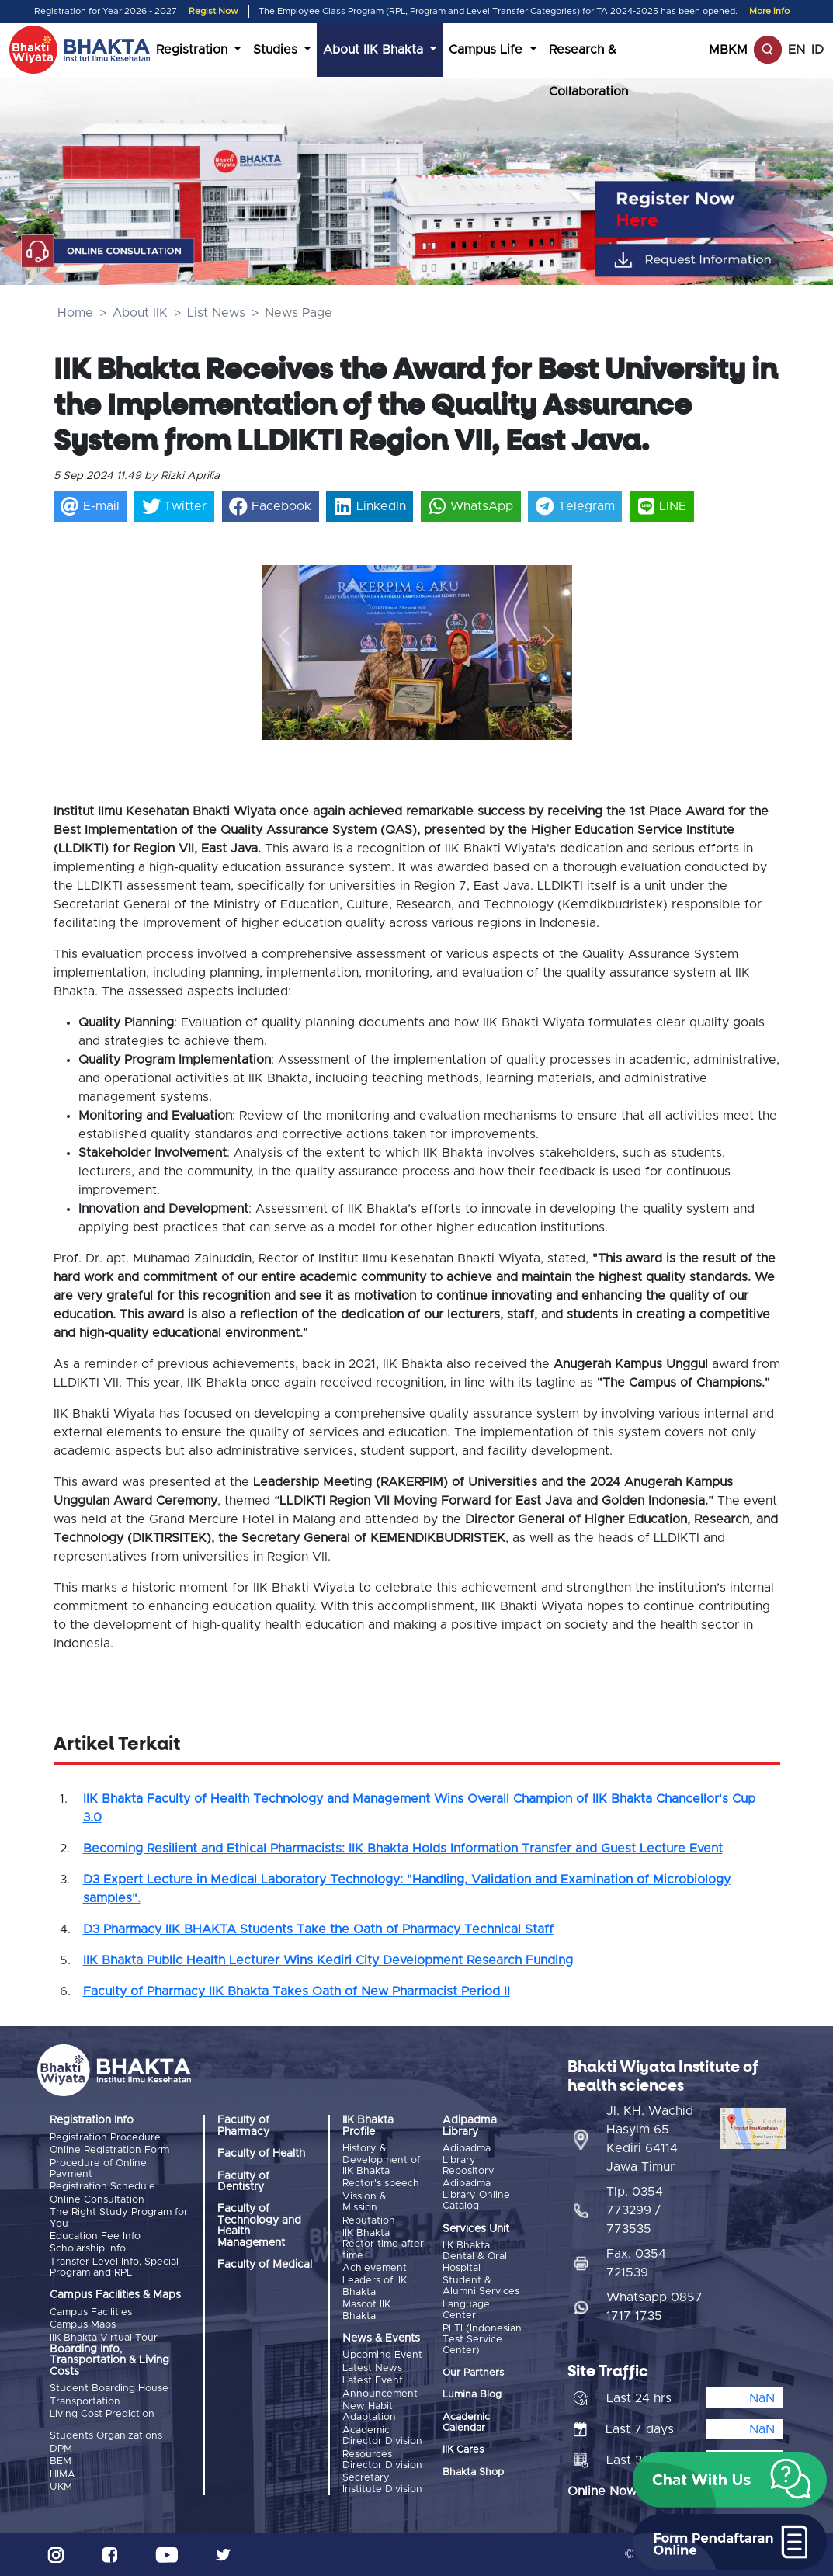 This screenshot has width=833, height=2576. What do you see at coordinates (475, 2257) in the screenshot?
I see `IIK Bhakta Dental & Oral Hospital` at bounding box center [475, 2257].